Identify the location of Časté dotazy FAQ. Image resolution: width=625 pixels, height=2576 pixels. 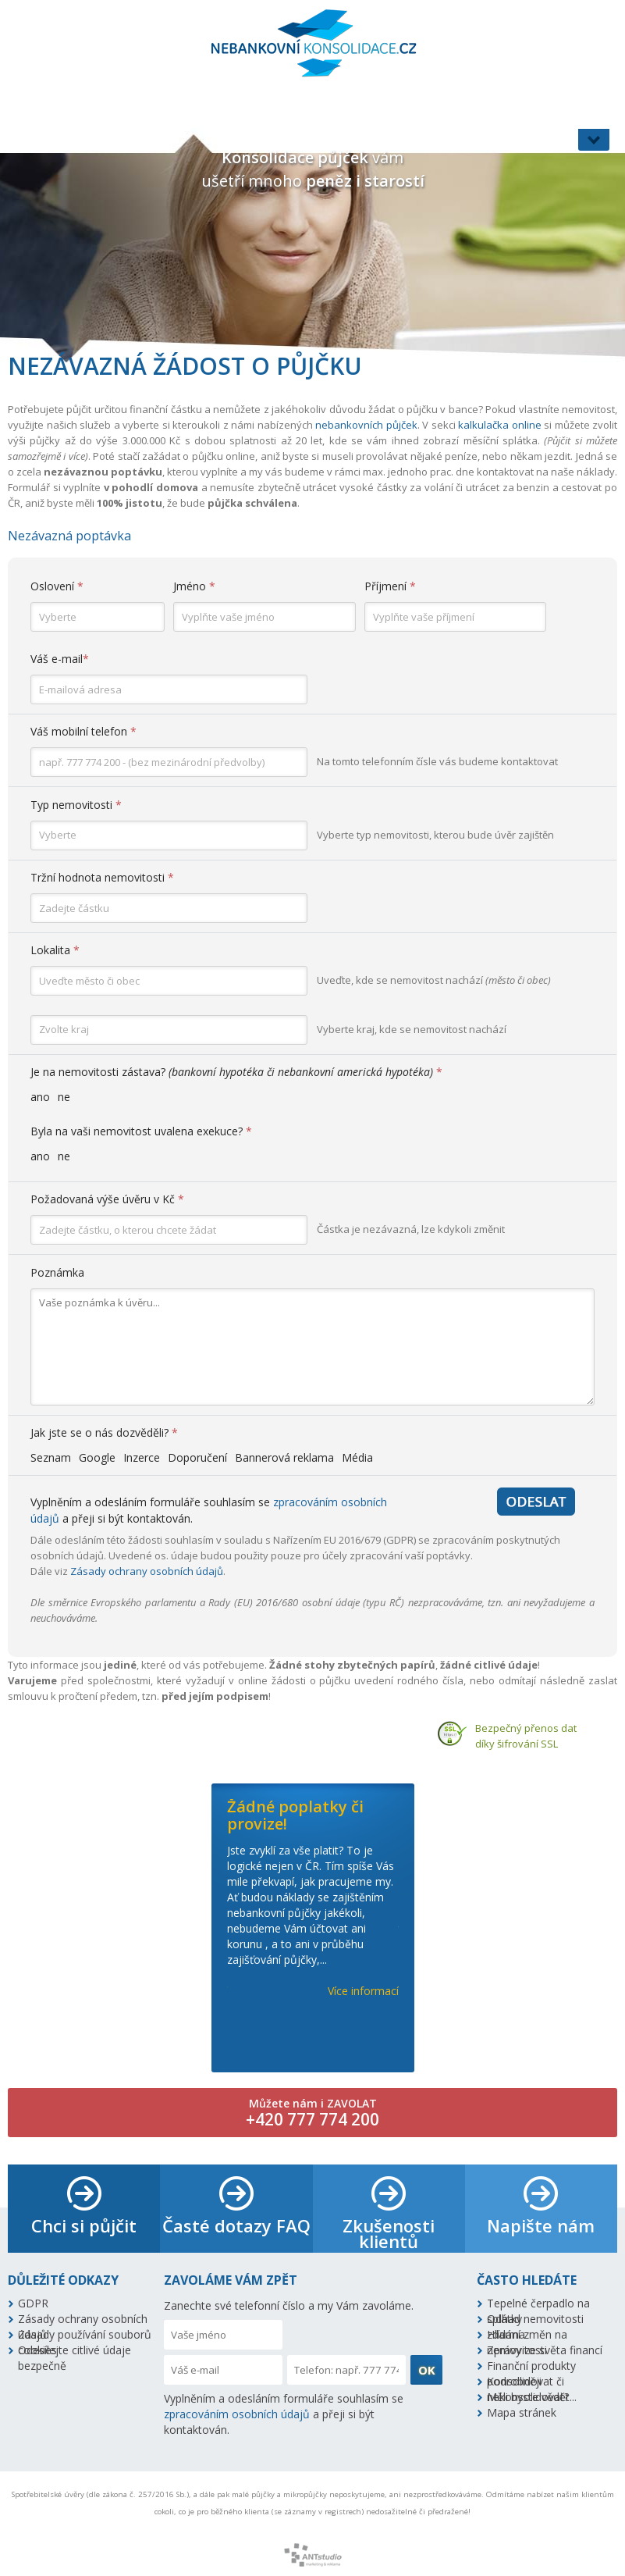
(236, 2225).